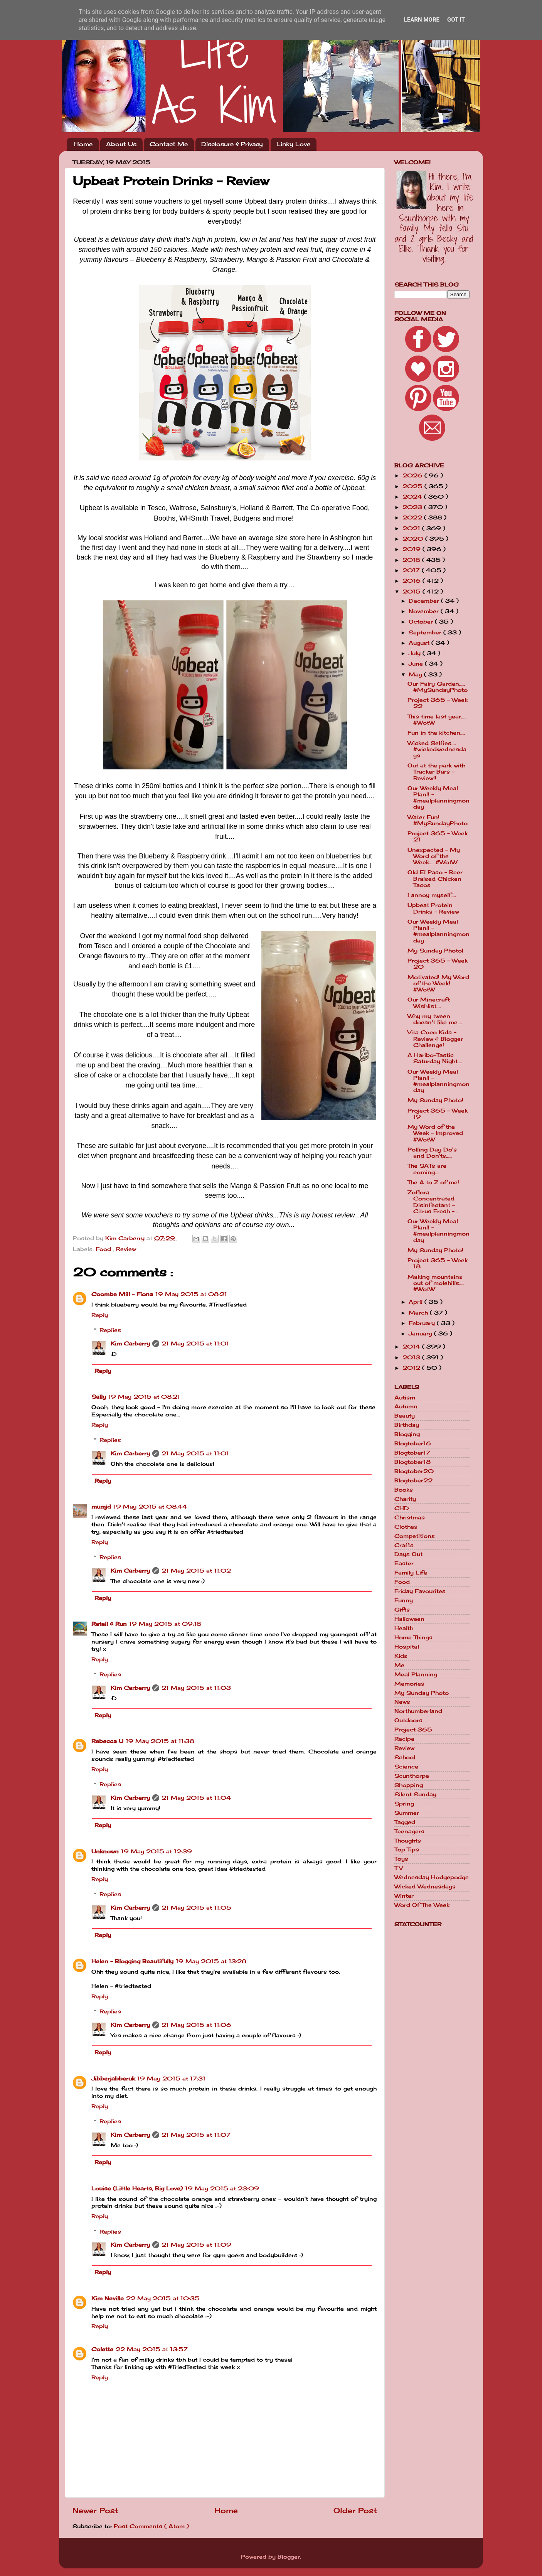  What do you see at coordinates (402, 1610) in the screenshot?
I see `Gifts` at bounding box center [402, 1610].